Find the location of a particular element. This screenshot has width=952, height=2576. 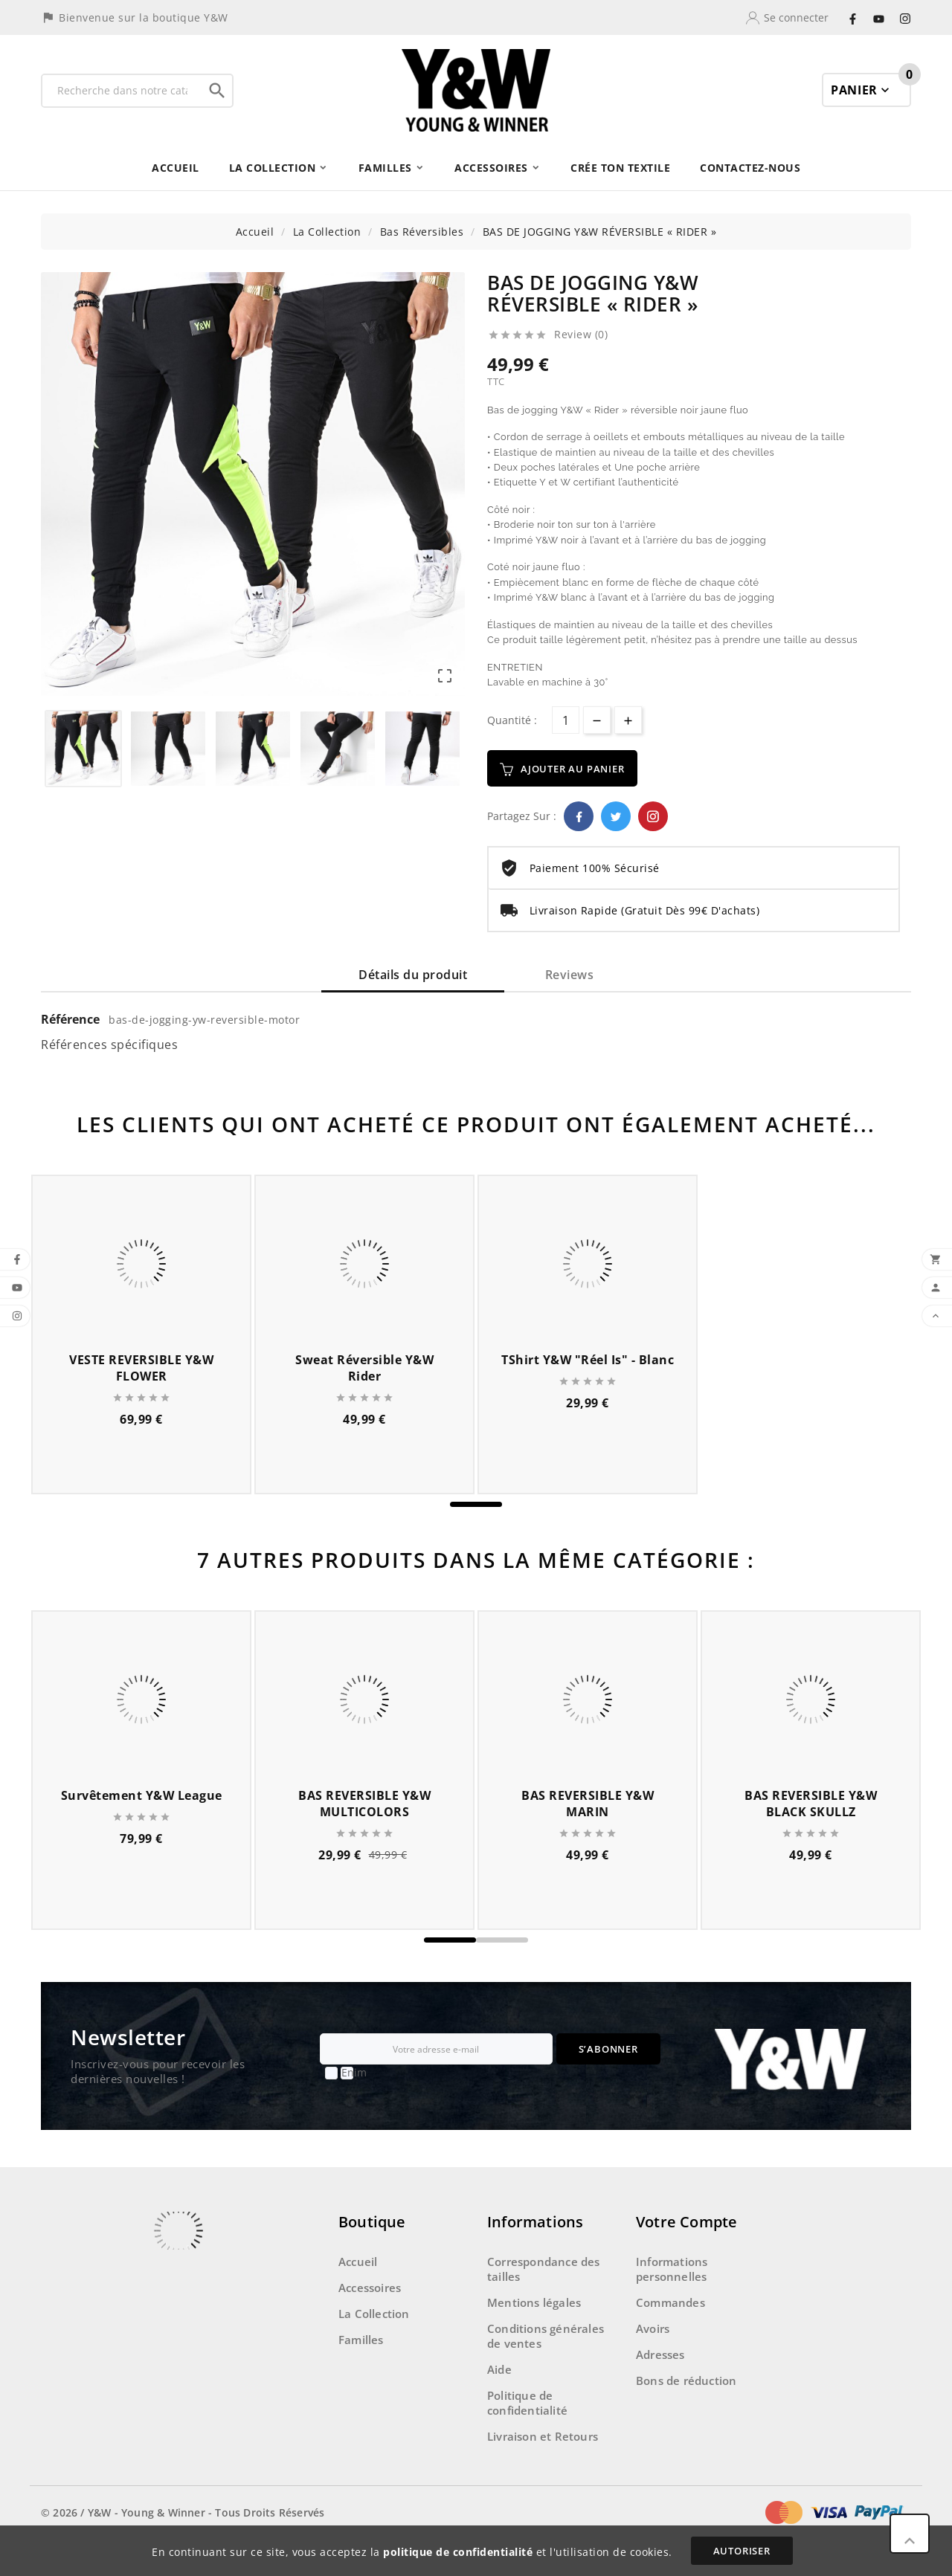

Livraison et Retours is located at coordinates (542, 2436).